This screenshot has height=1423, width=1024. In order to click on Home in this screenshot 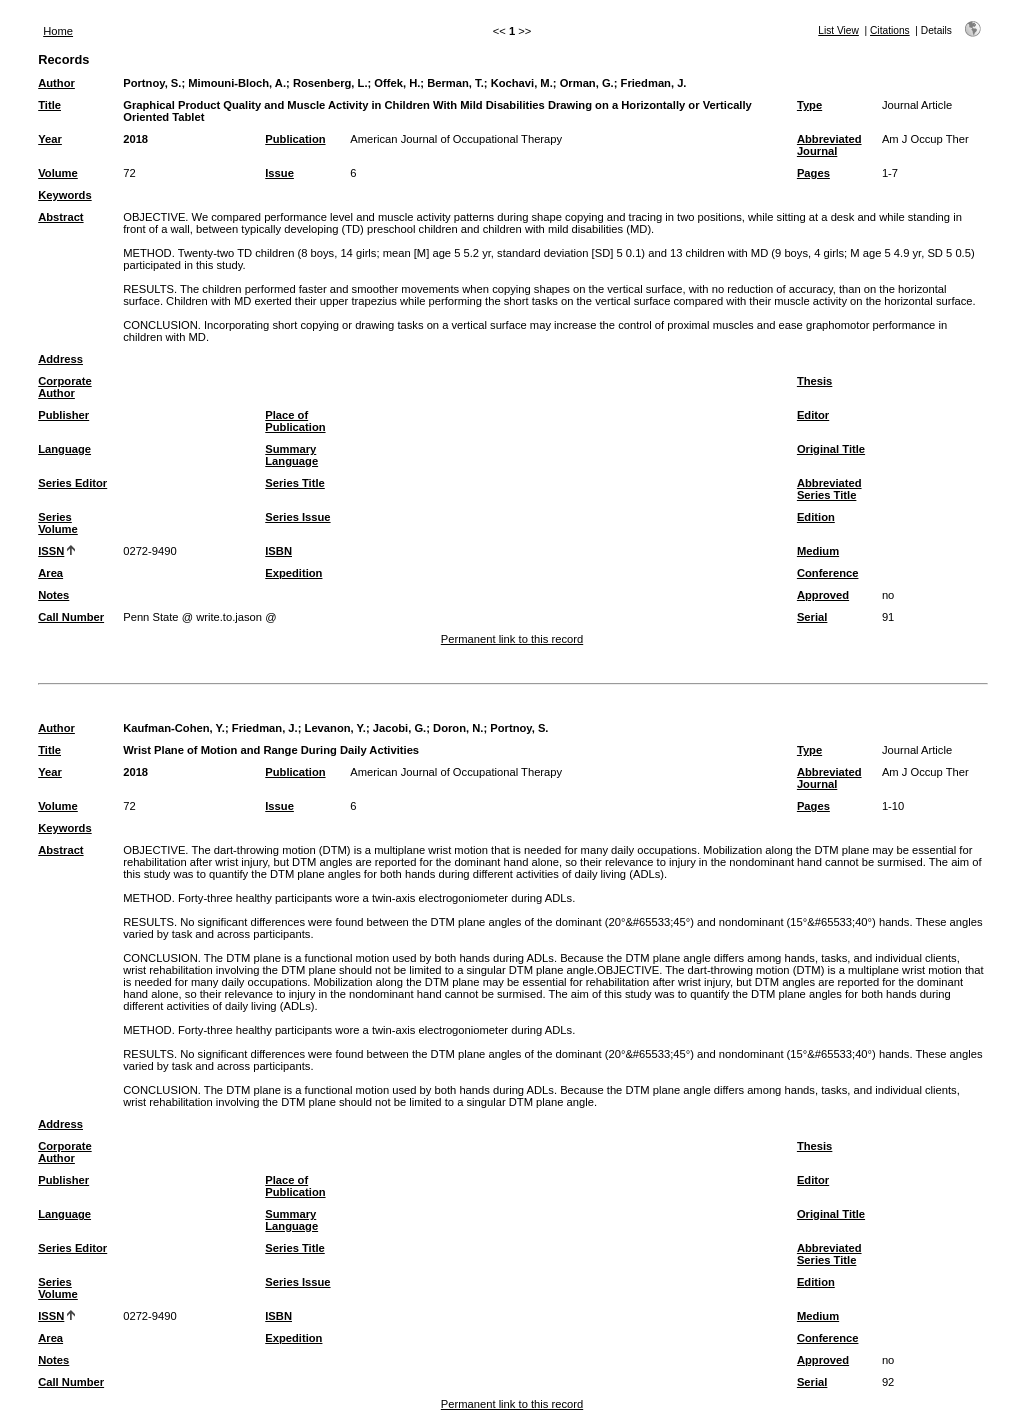, I will do `click(58, 31)`.